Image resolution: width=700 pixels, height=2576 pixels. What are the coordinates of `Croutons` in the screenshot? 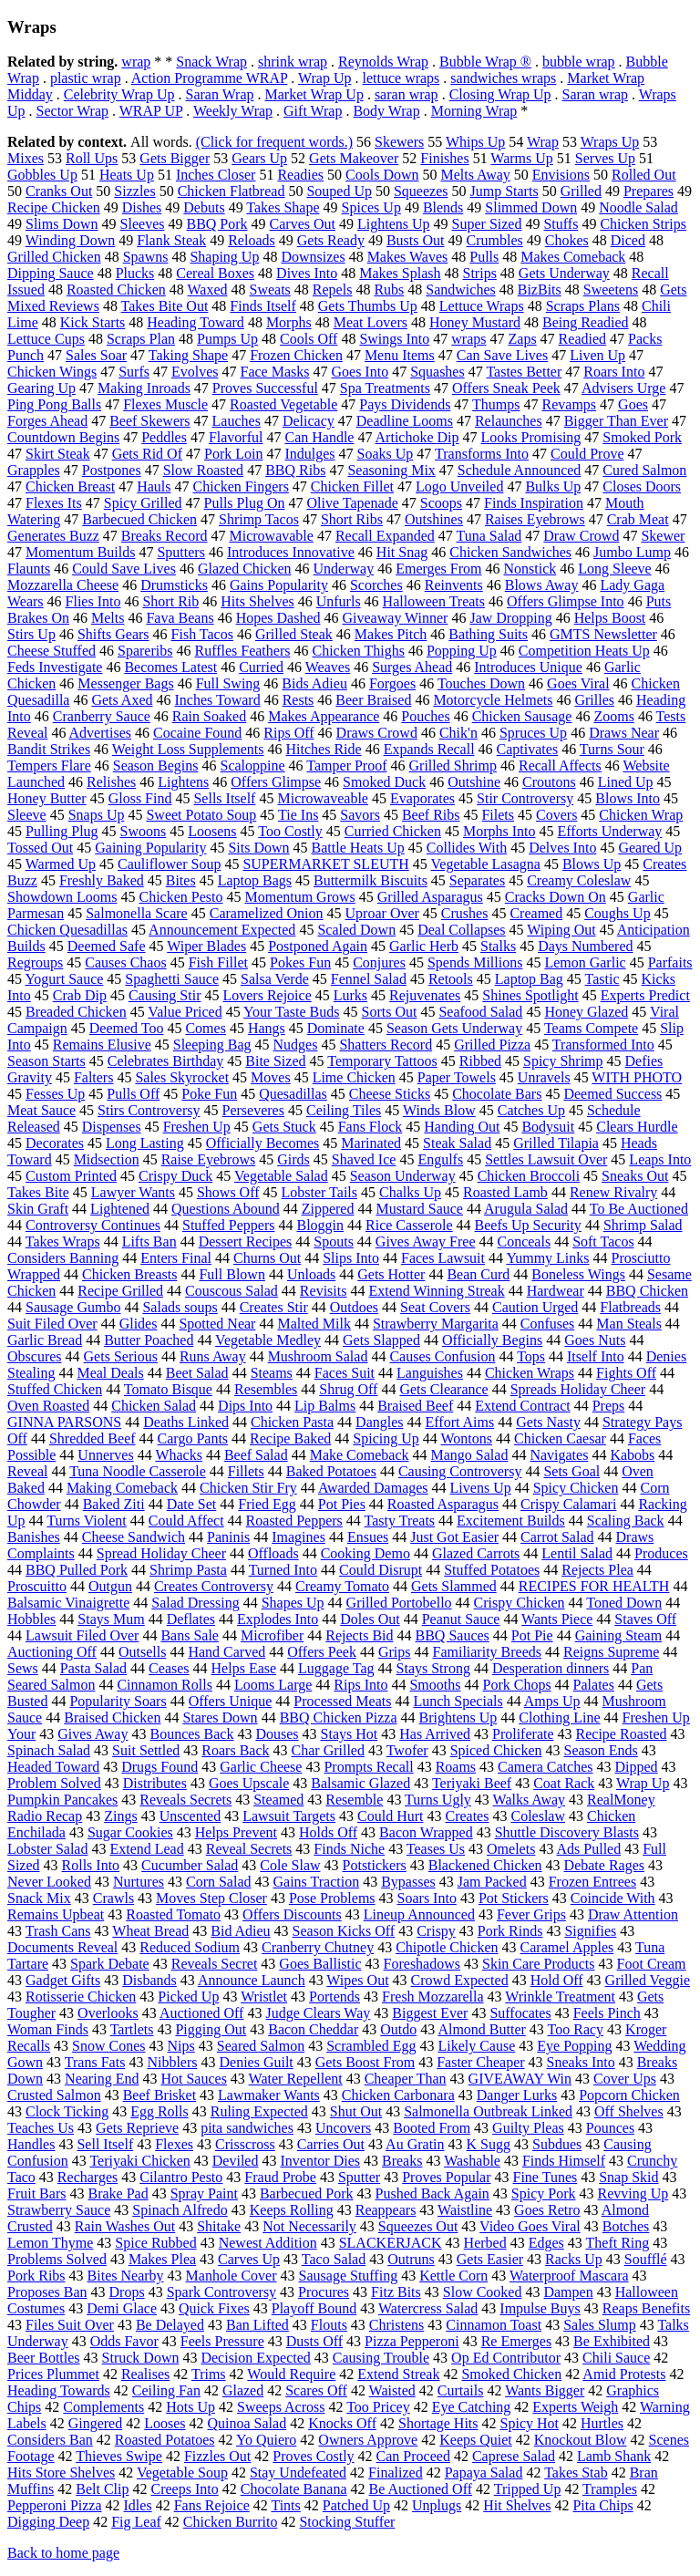 It's located at (549, 782).